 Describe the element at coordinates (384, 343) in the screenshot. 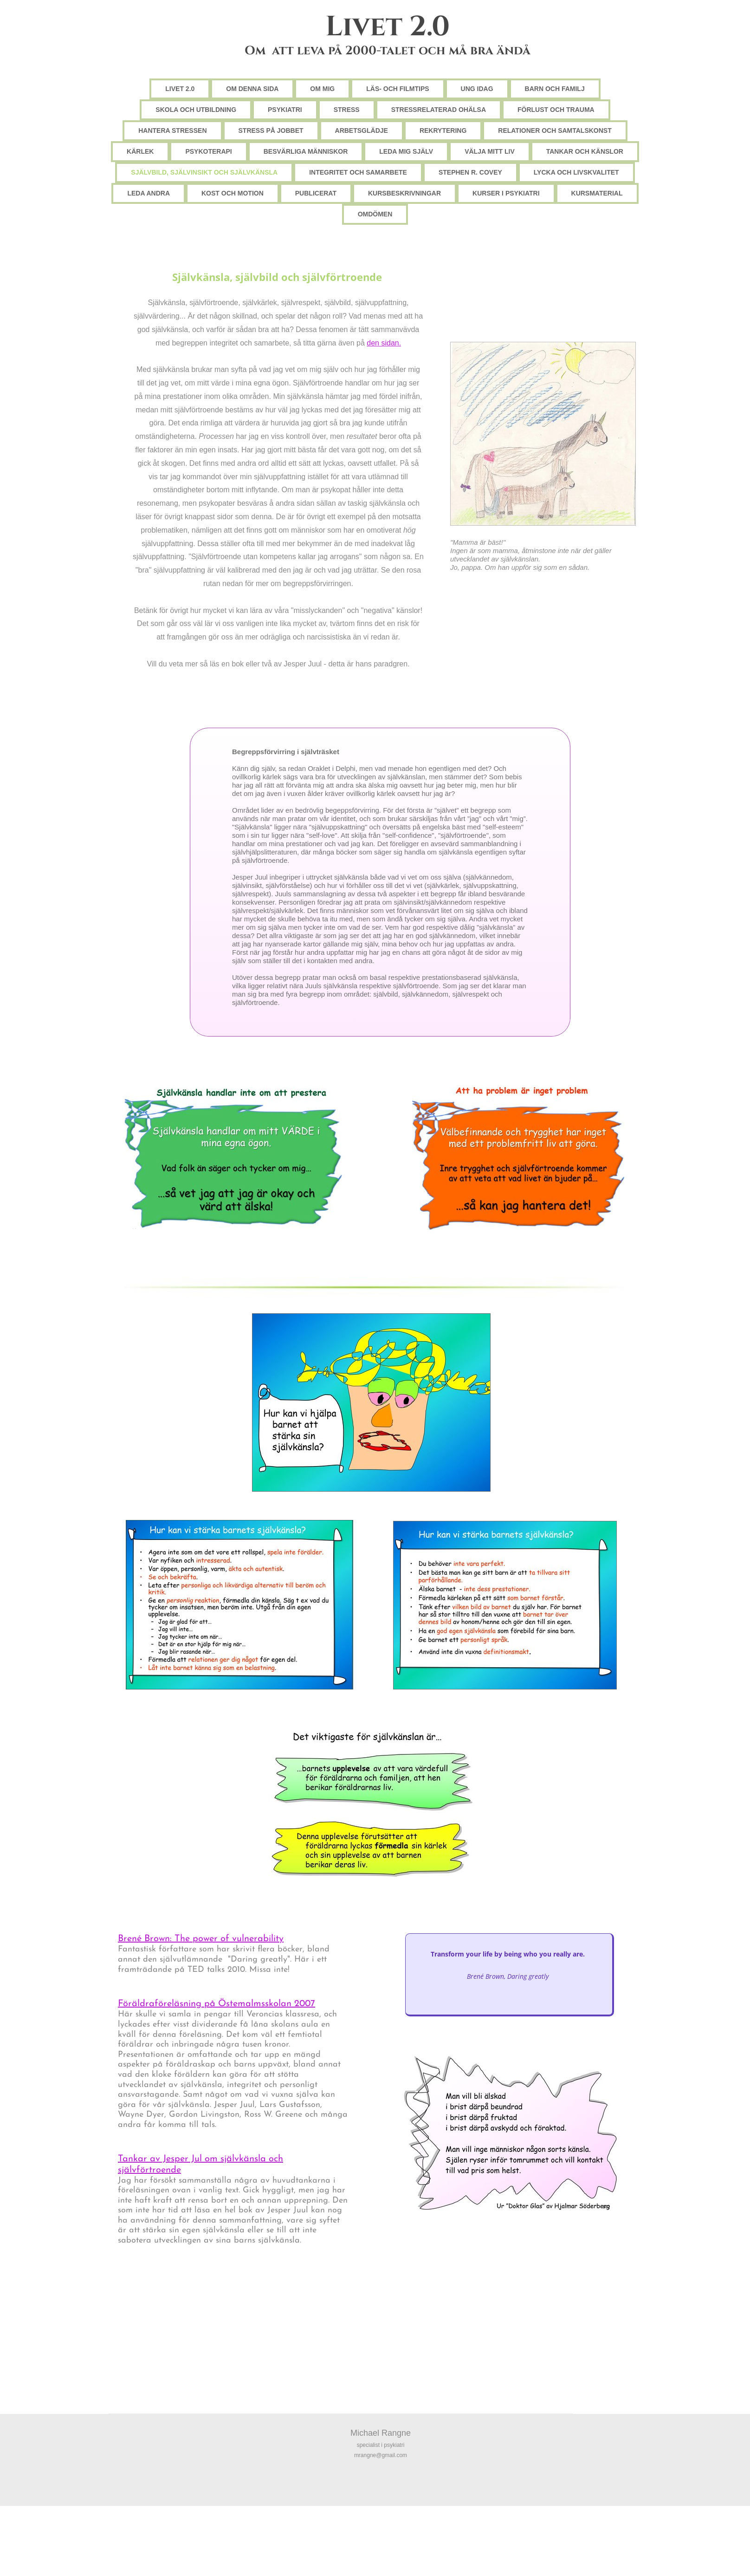

I see `den sidan.` at that location.